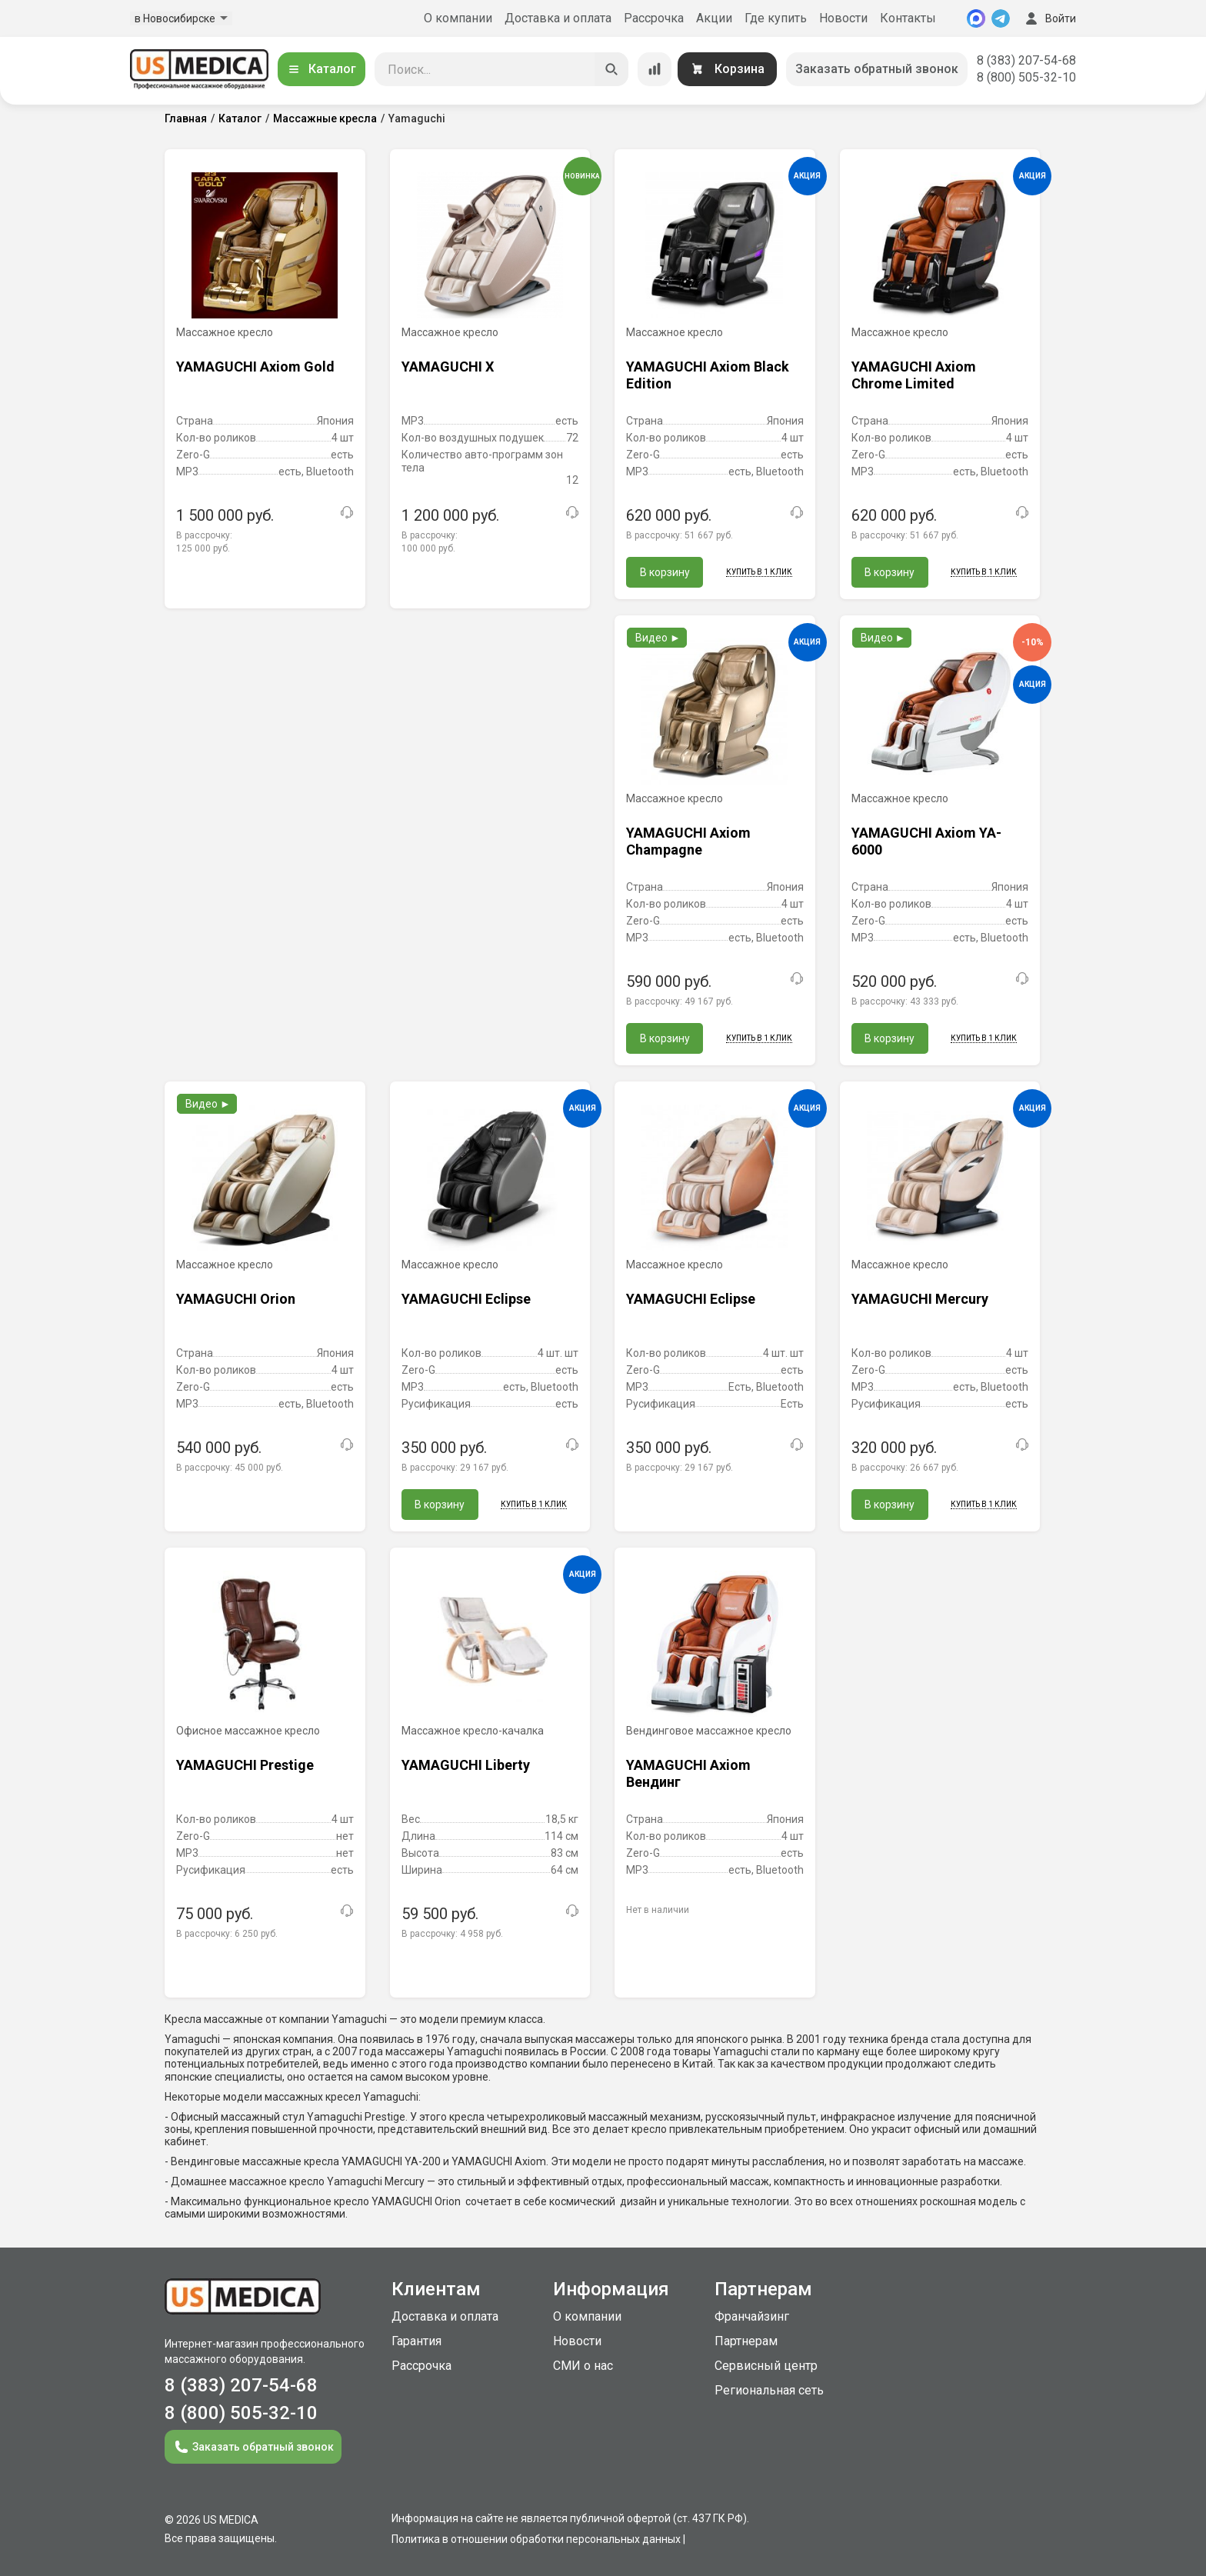 The height and width of the screenshot is (2576, 1206). Describe the element at coordinates (1026, 60) in the screenshot. I see `8 (383) 207-54-68` at that location.